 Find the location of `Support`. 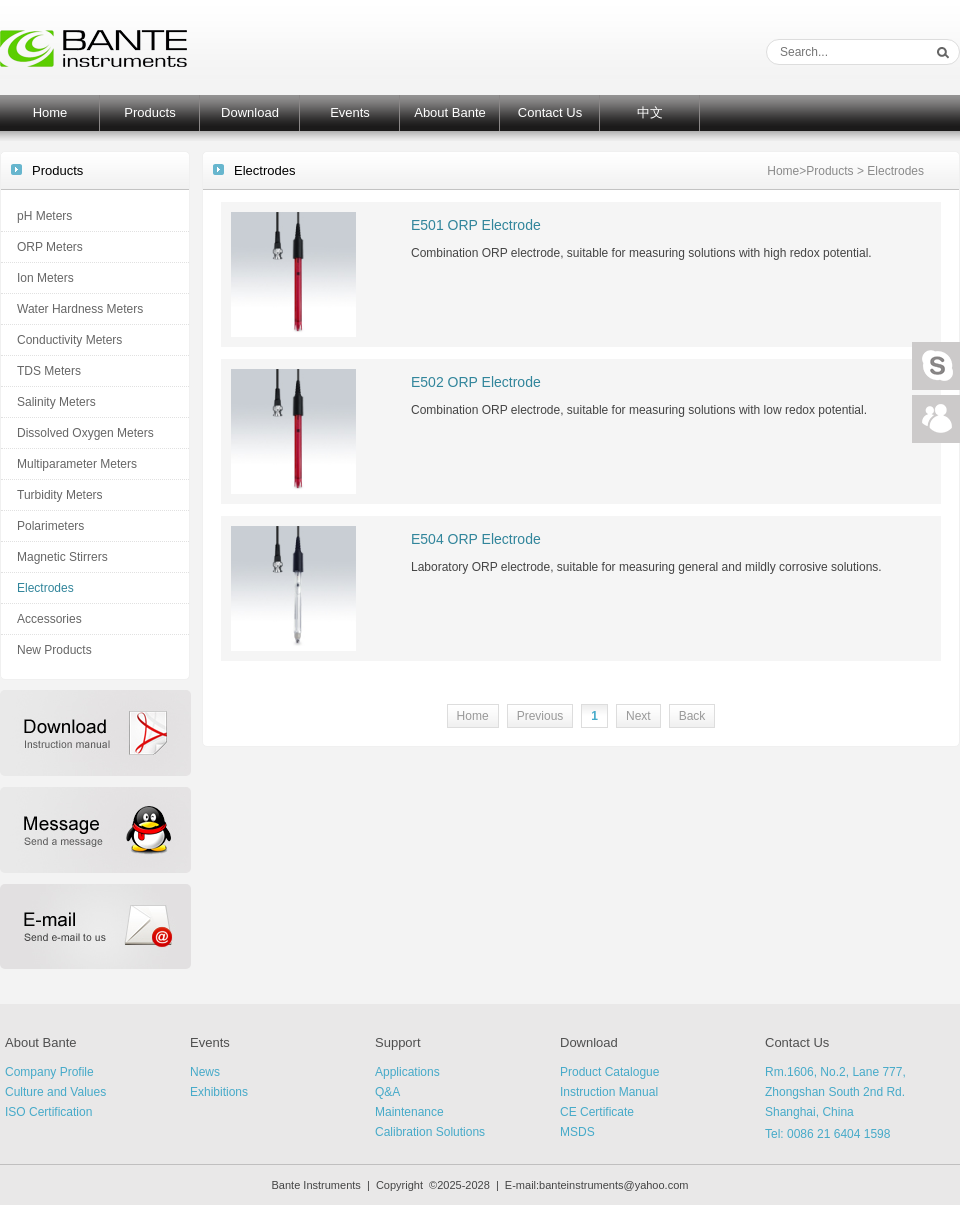

Support is located at coordinates (398, 1042).